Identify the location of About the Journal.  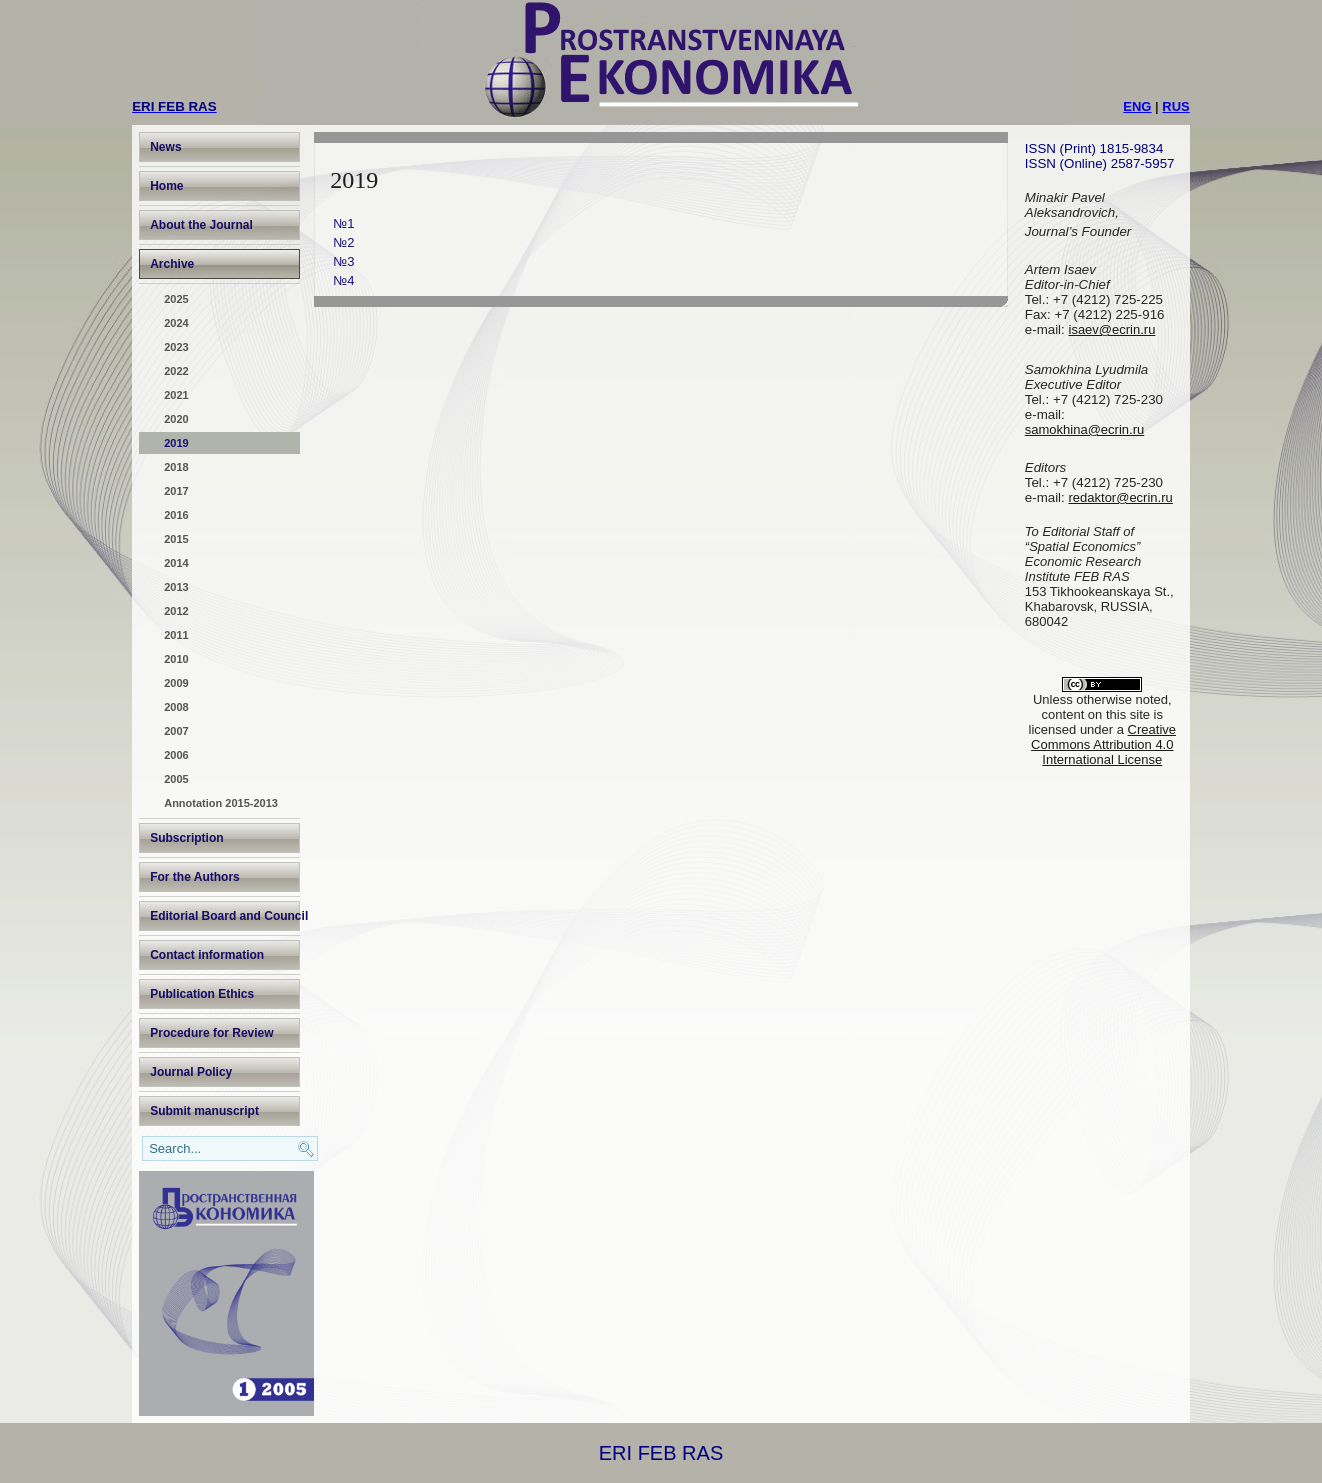
(201, 225).